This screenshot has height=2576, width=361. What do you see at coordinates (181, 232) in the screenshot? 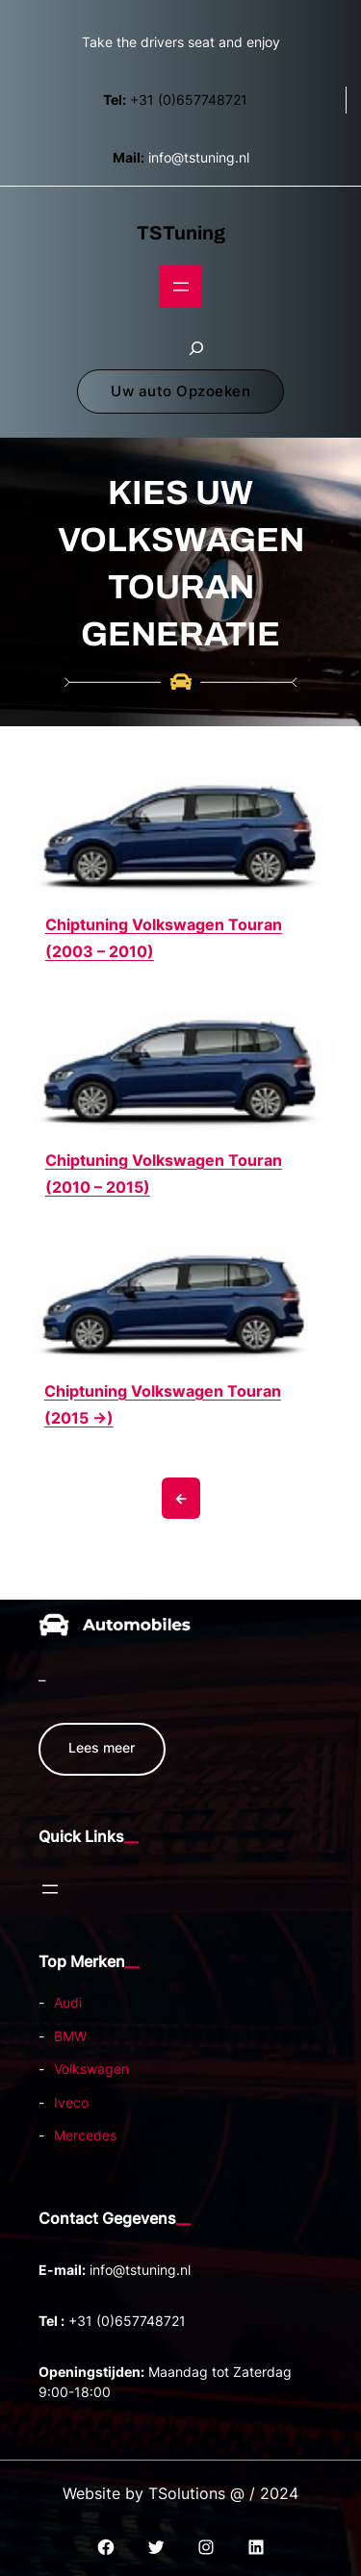
I see `TSTuning` at bounding box center [181, 232].